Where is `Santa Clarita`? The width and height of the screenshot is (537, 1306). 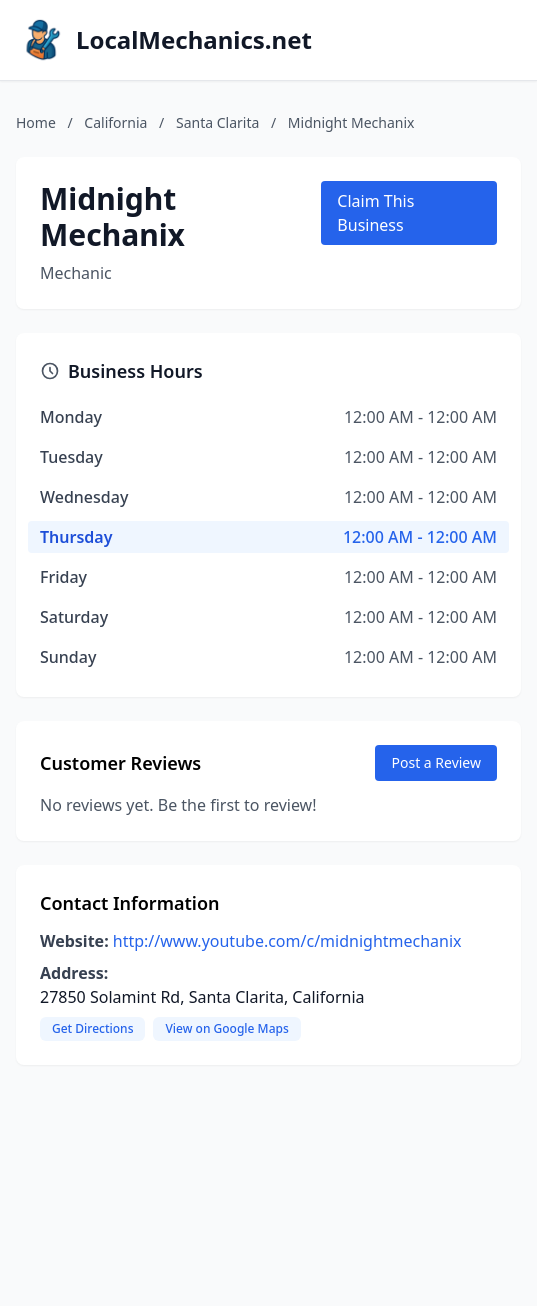
Santa Clarita is located at coordinates (217, 122).